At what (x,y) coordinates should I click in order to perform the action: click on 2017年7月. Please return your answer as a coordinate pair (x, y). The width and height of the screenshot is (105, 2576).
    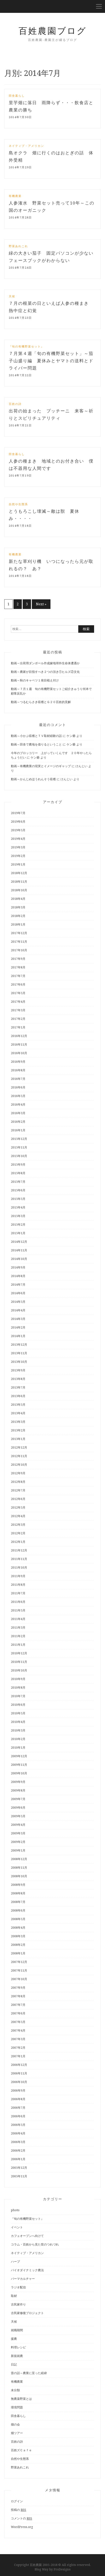
    Looking at the image, I should click on (18, 976).